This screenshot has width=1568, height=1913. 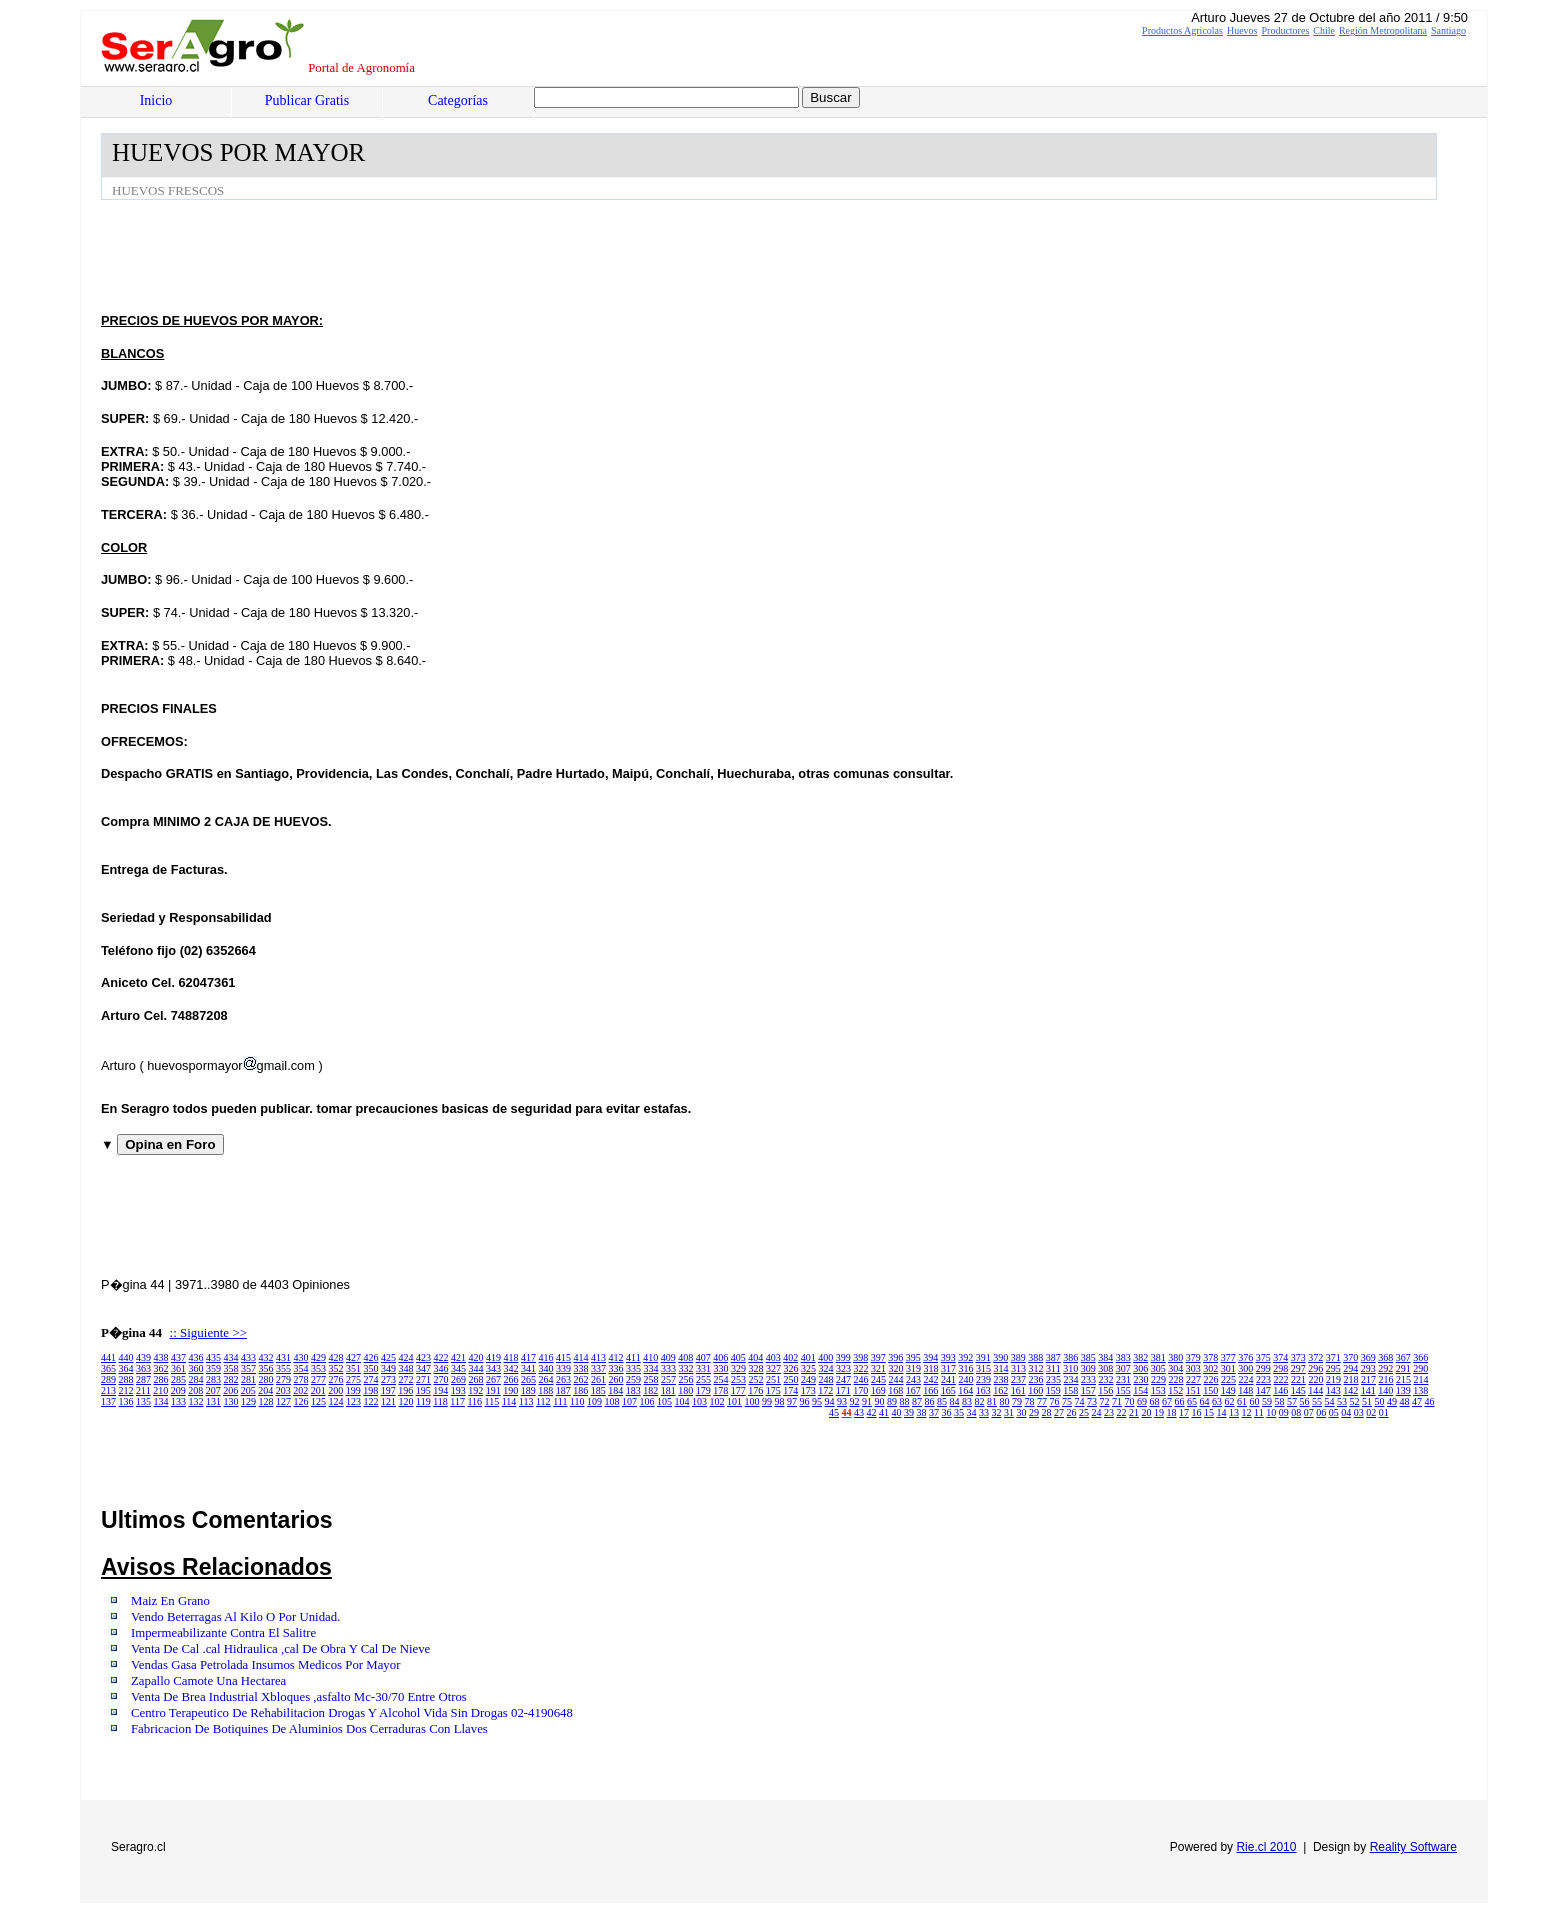 What do you see at coordinates (1246, 1379) in the screenshot?
I see `224` at bounding box center [1246, 1379].